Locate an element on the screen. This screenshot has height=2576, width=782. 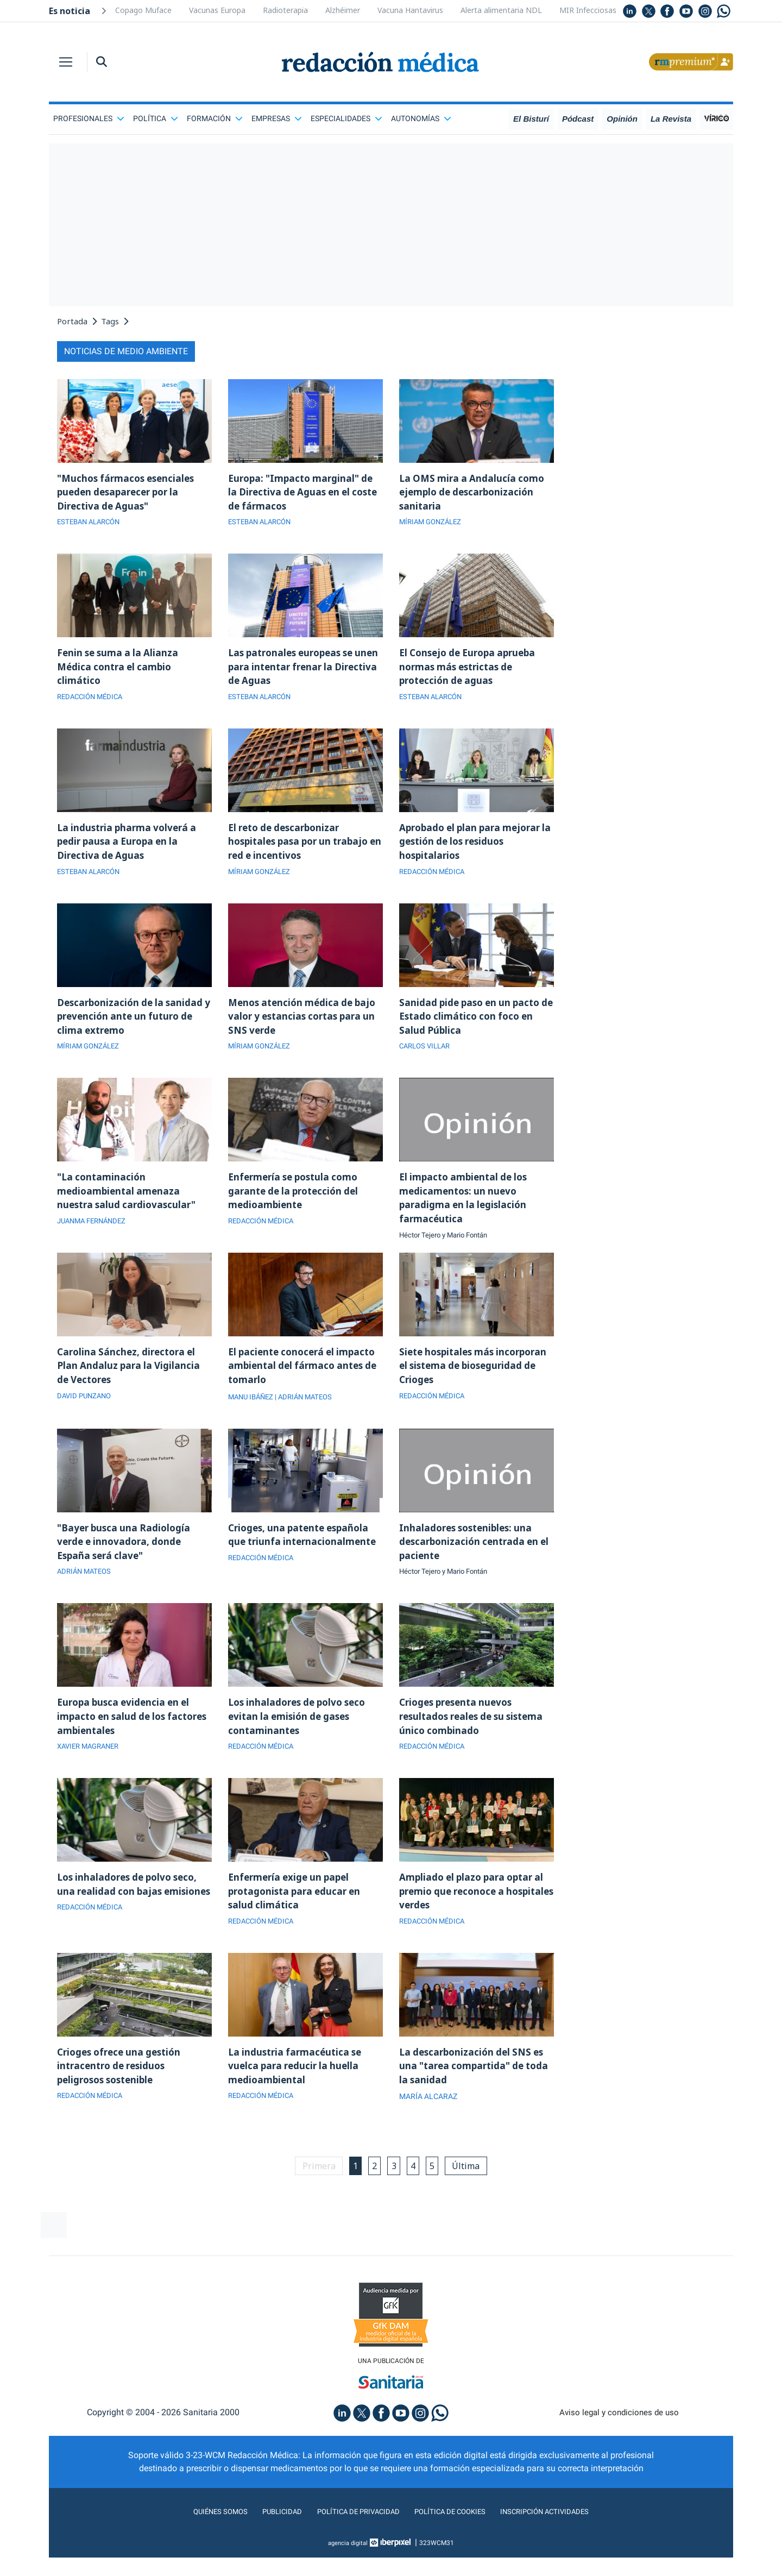
Menos atención médica de bajo valor y estancias cortas para un SNS verde is located at coordinates (305, 1028).